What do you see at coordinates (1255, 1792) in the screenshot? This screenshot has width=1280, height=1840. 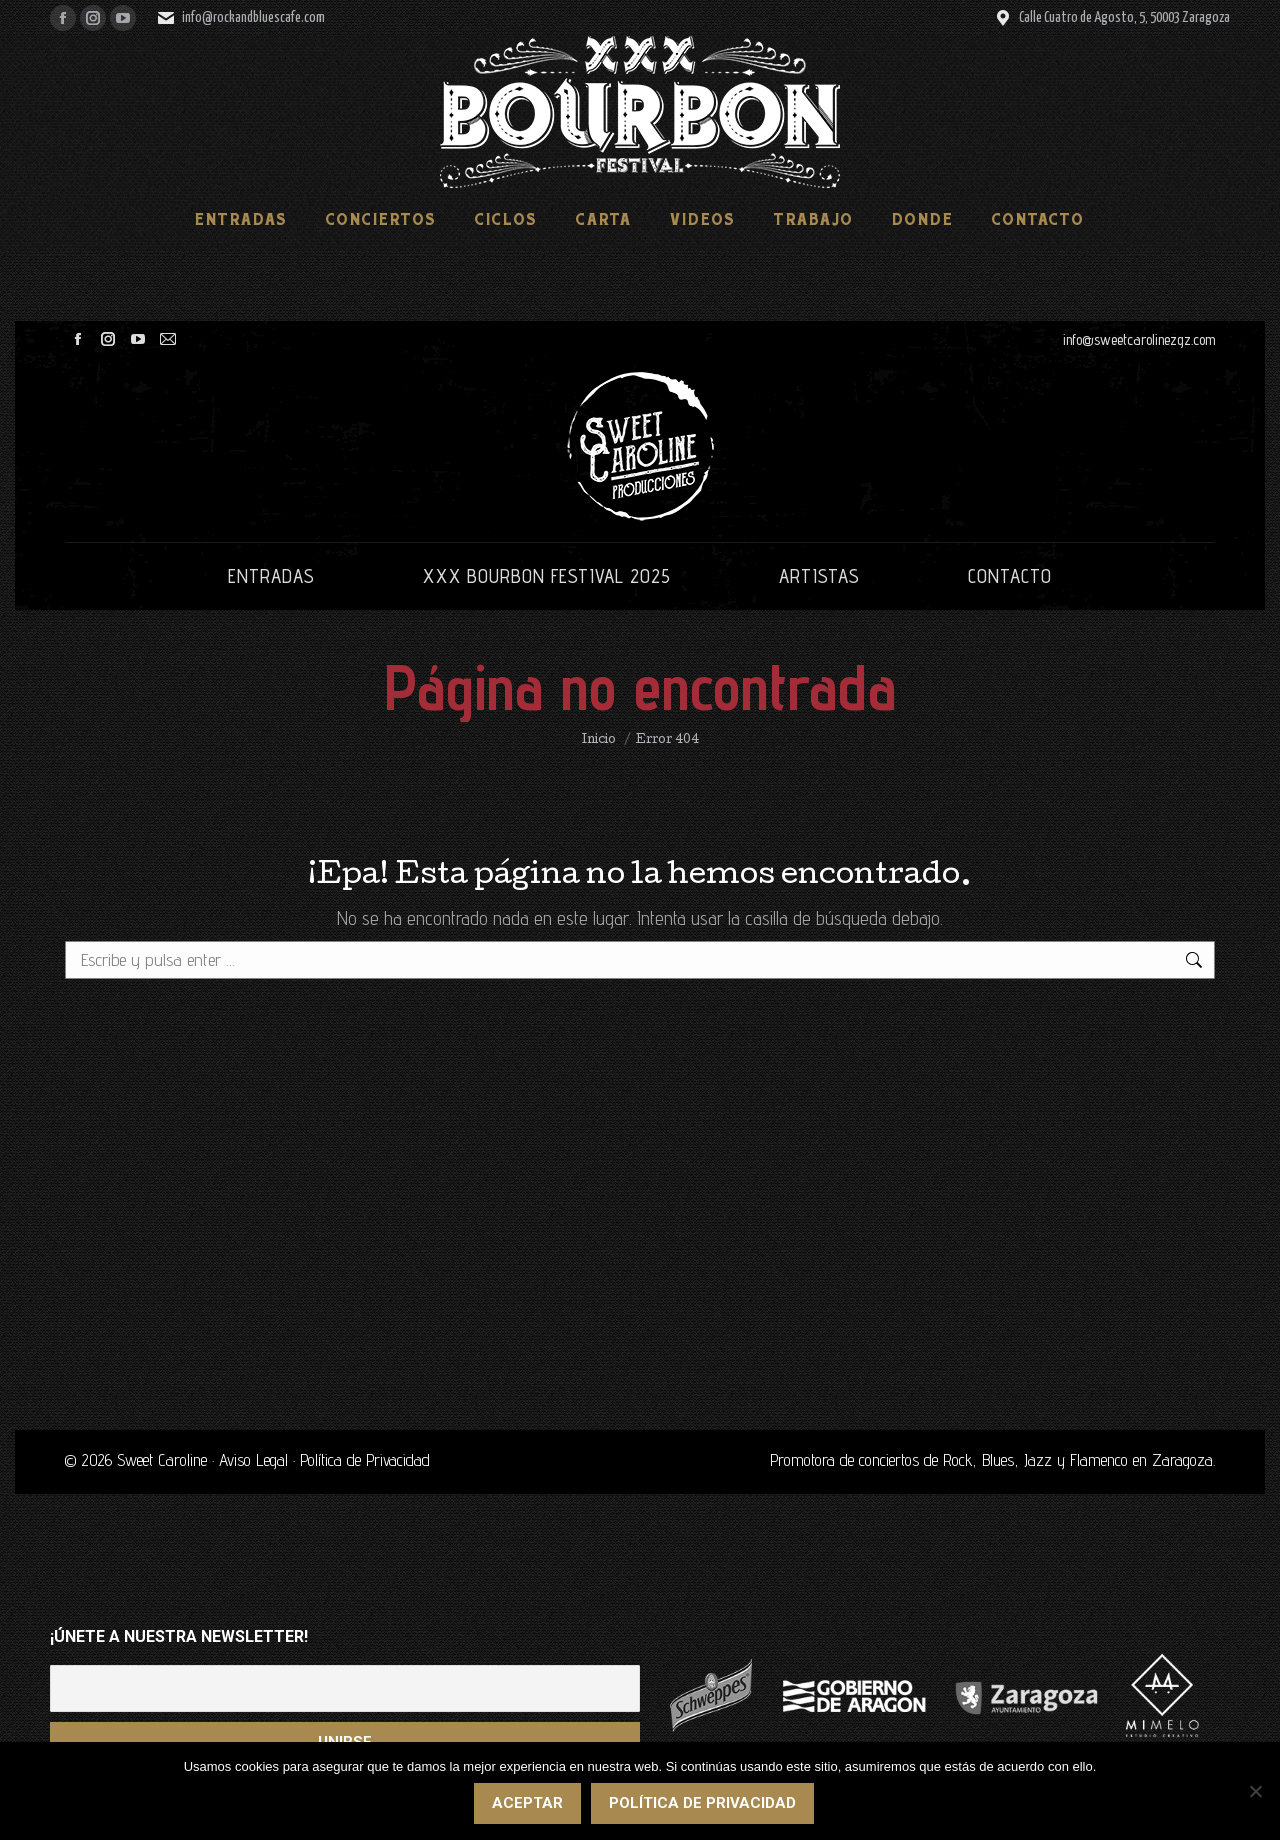 I see `[No]` at bounding box center [1255, 1792].